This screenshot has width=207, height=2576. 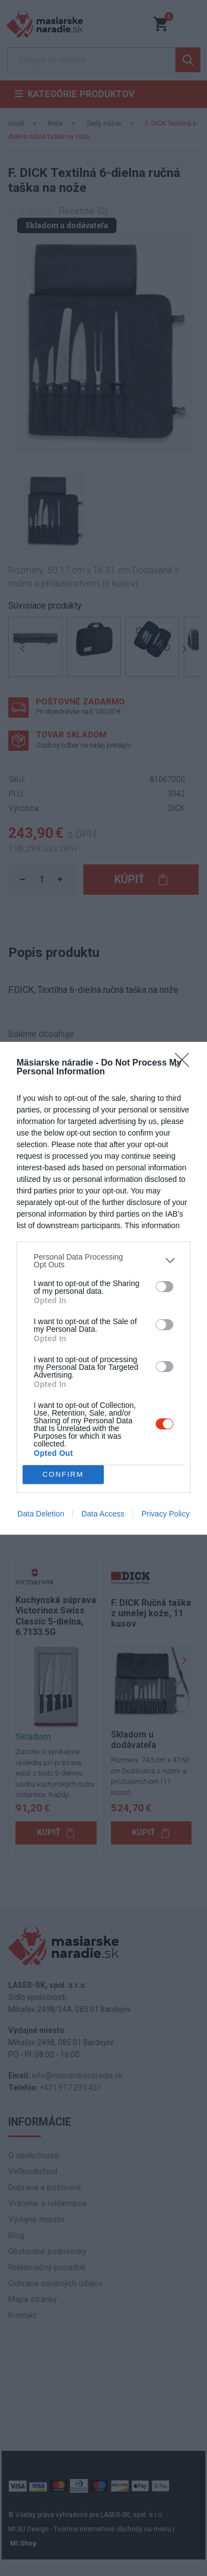 I want to click on [Close], so click(x=185, y=1063).